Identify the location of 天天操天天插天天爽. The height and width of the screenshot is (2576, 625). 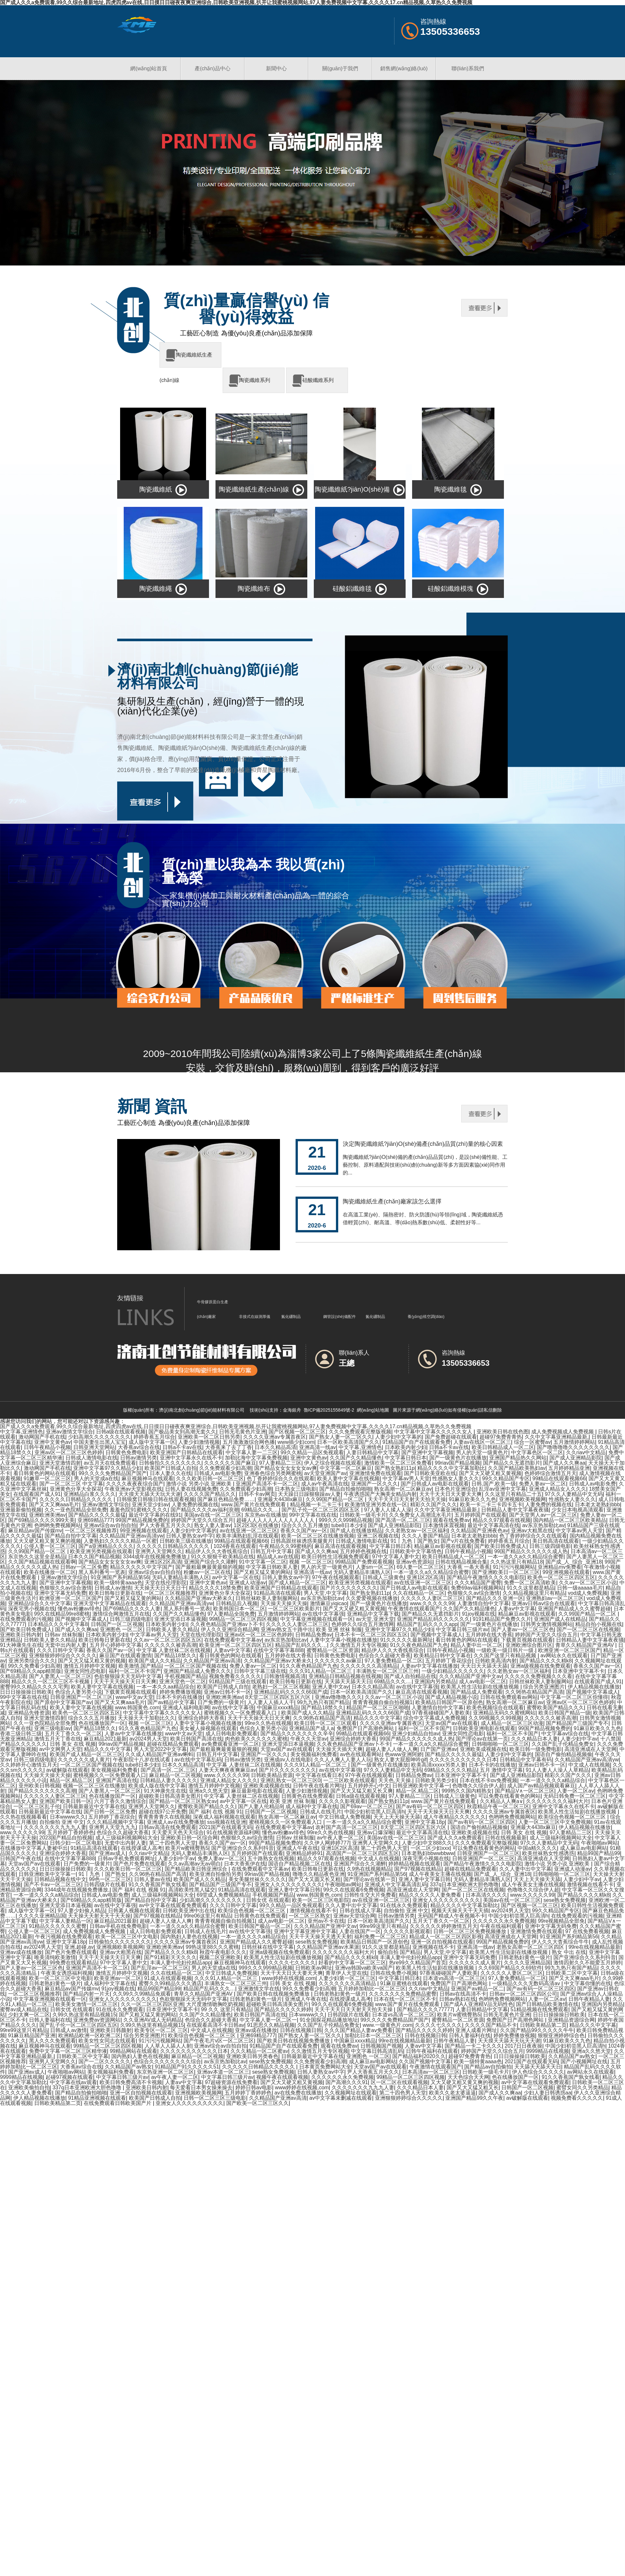
(339, 1749).